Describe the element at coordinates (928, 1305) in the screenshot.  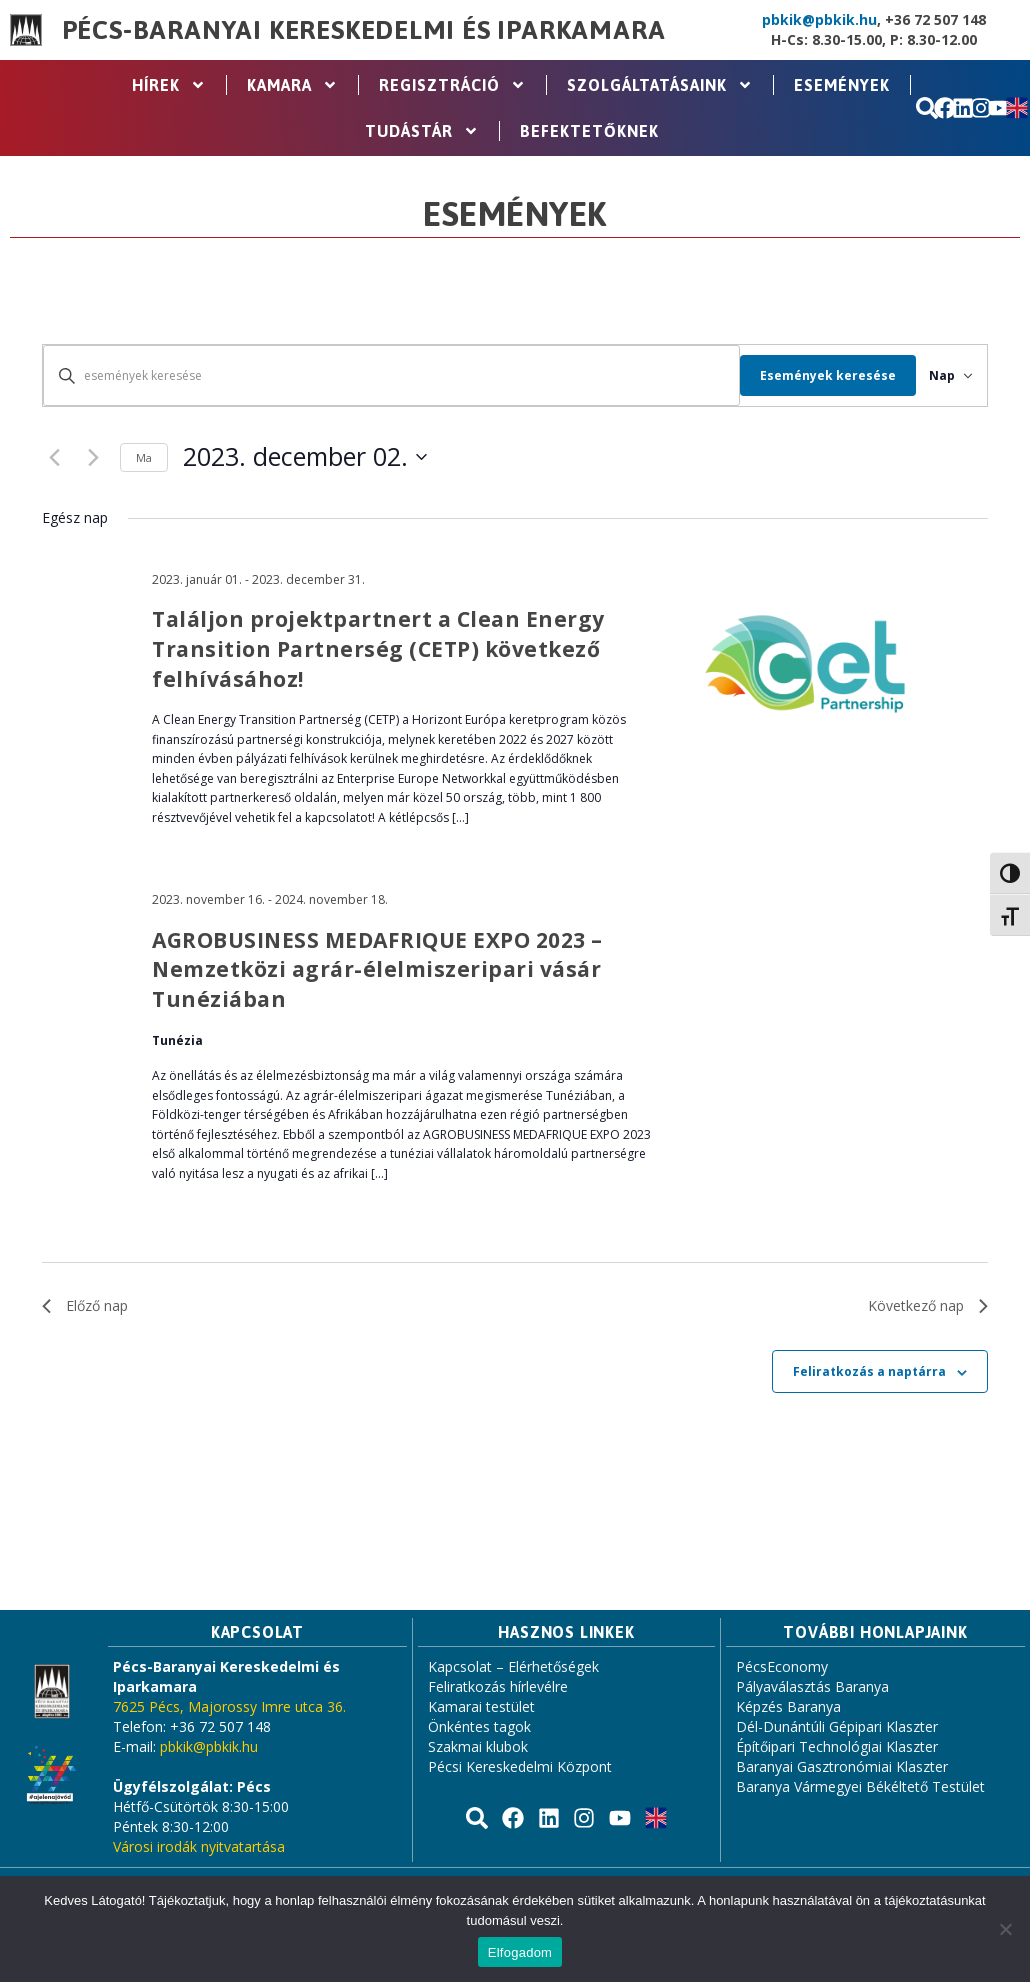
I see `Következő nap` at that location.